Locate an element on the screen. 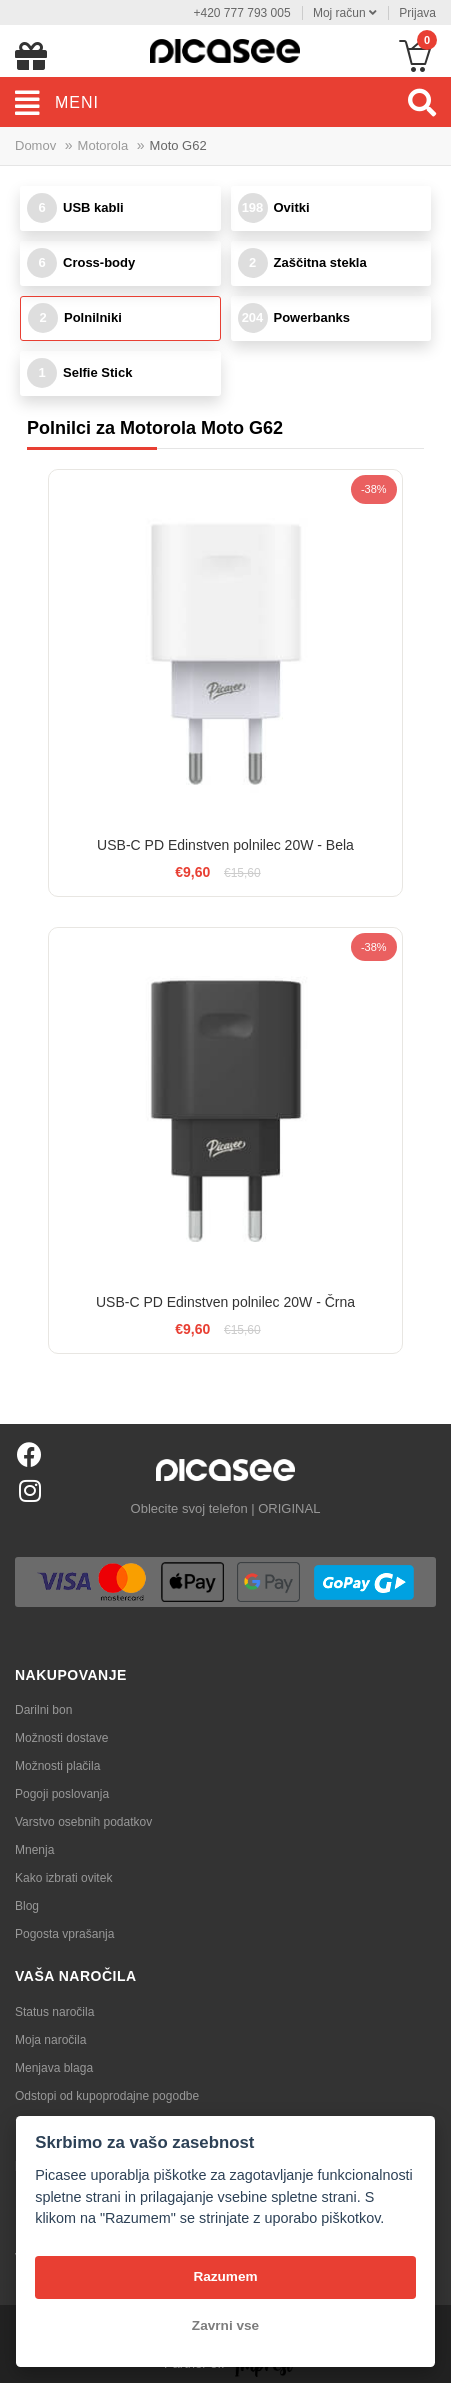 The width and height of the screenshot is (451, 2383). Moja naročila is located at coordinates (50, 2040).